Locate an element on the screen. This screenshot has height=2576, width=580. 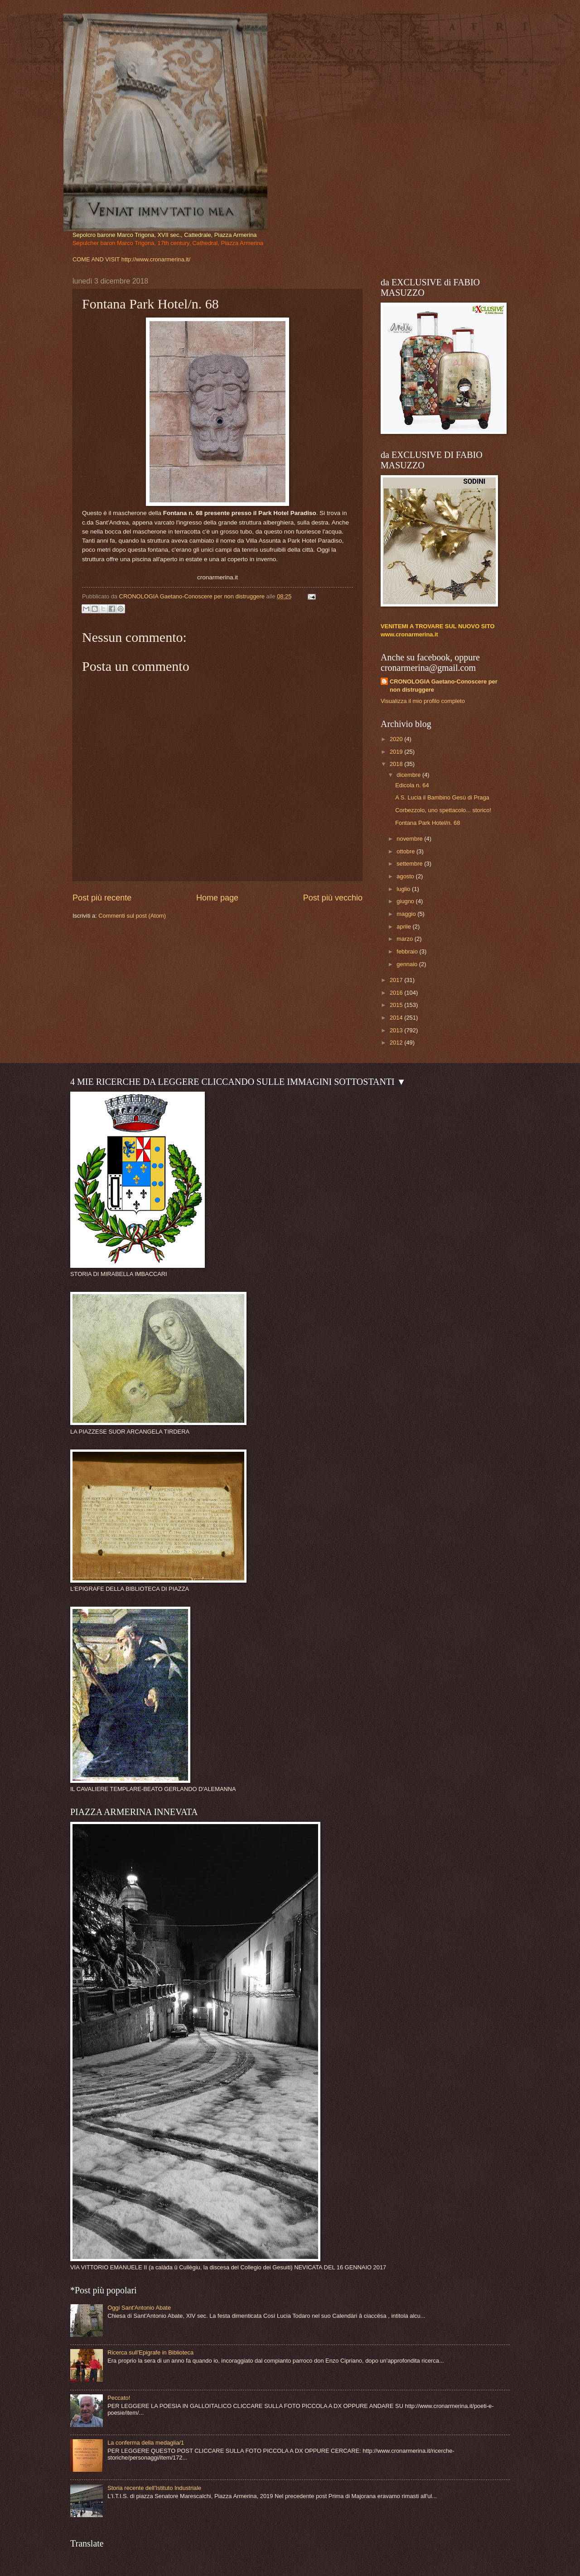
aprile is located at coordinates (404, 926).